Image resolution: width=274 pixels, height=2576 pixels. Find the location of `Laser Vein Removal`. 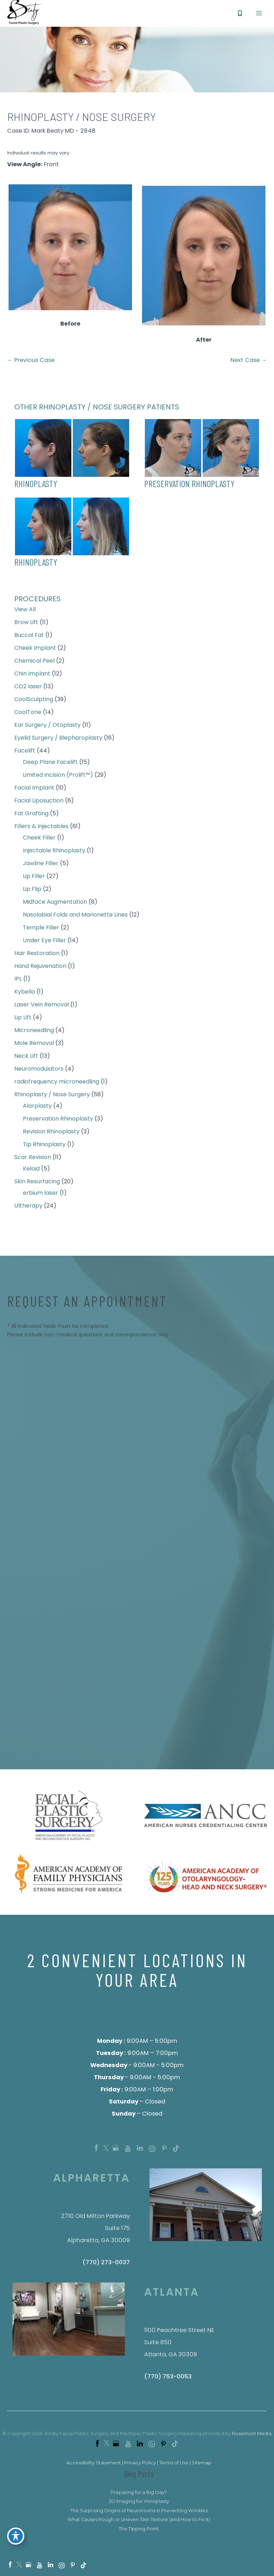

Laser Vein Removal is located at coordinates (41, 1008).